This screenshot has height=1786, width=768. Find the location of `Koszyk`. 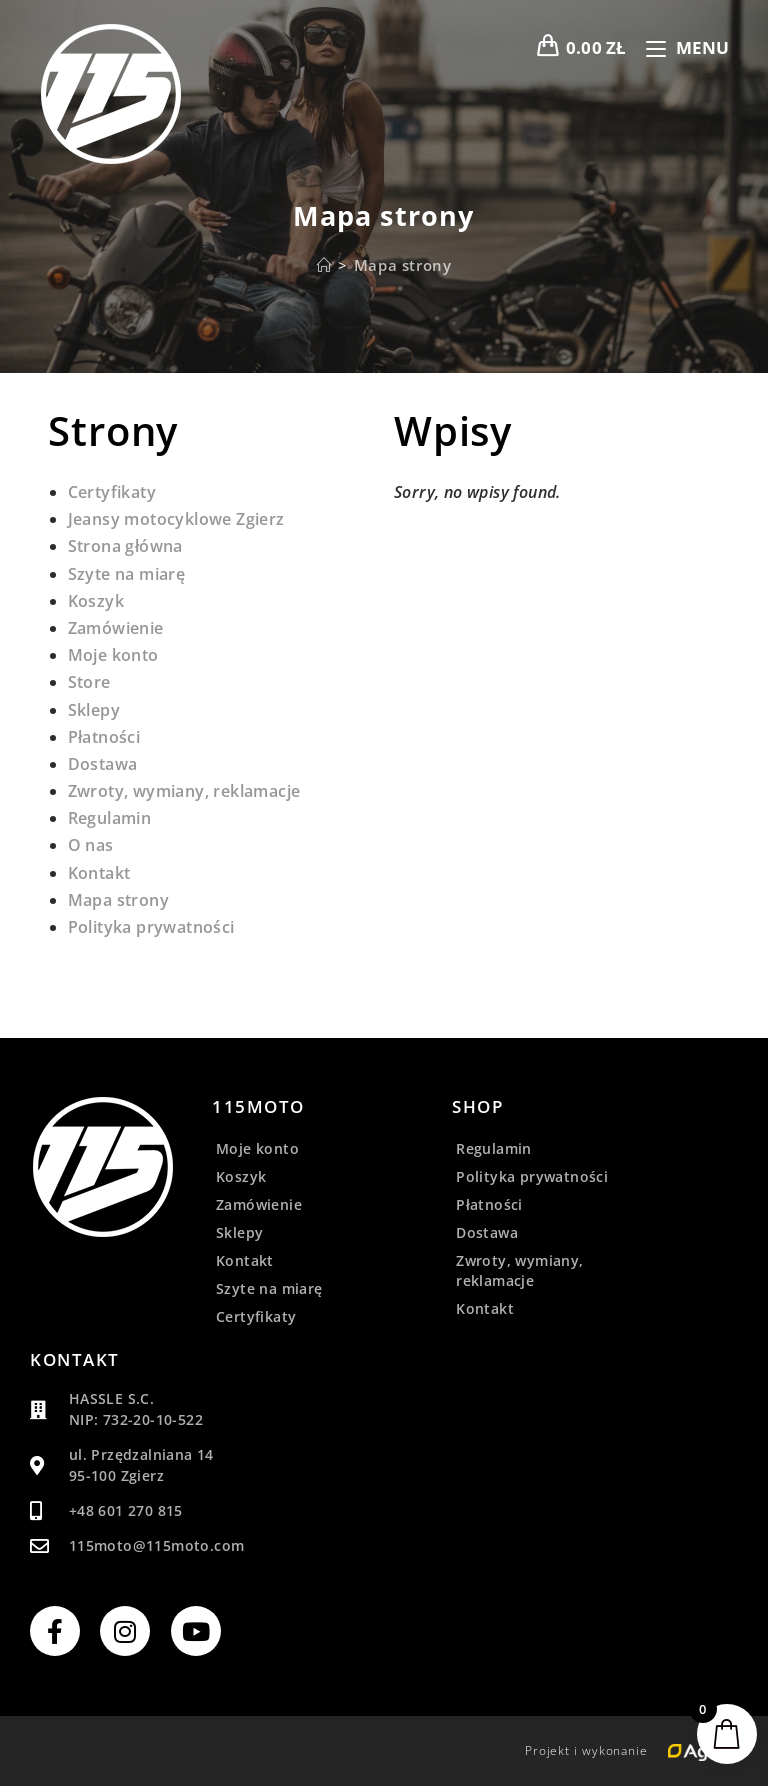

Koszyk is located at coordinates (96, 601).